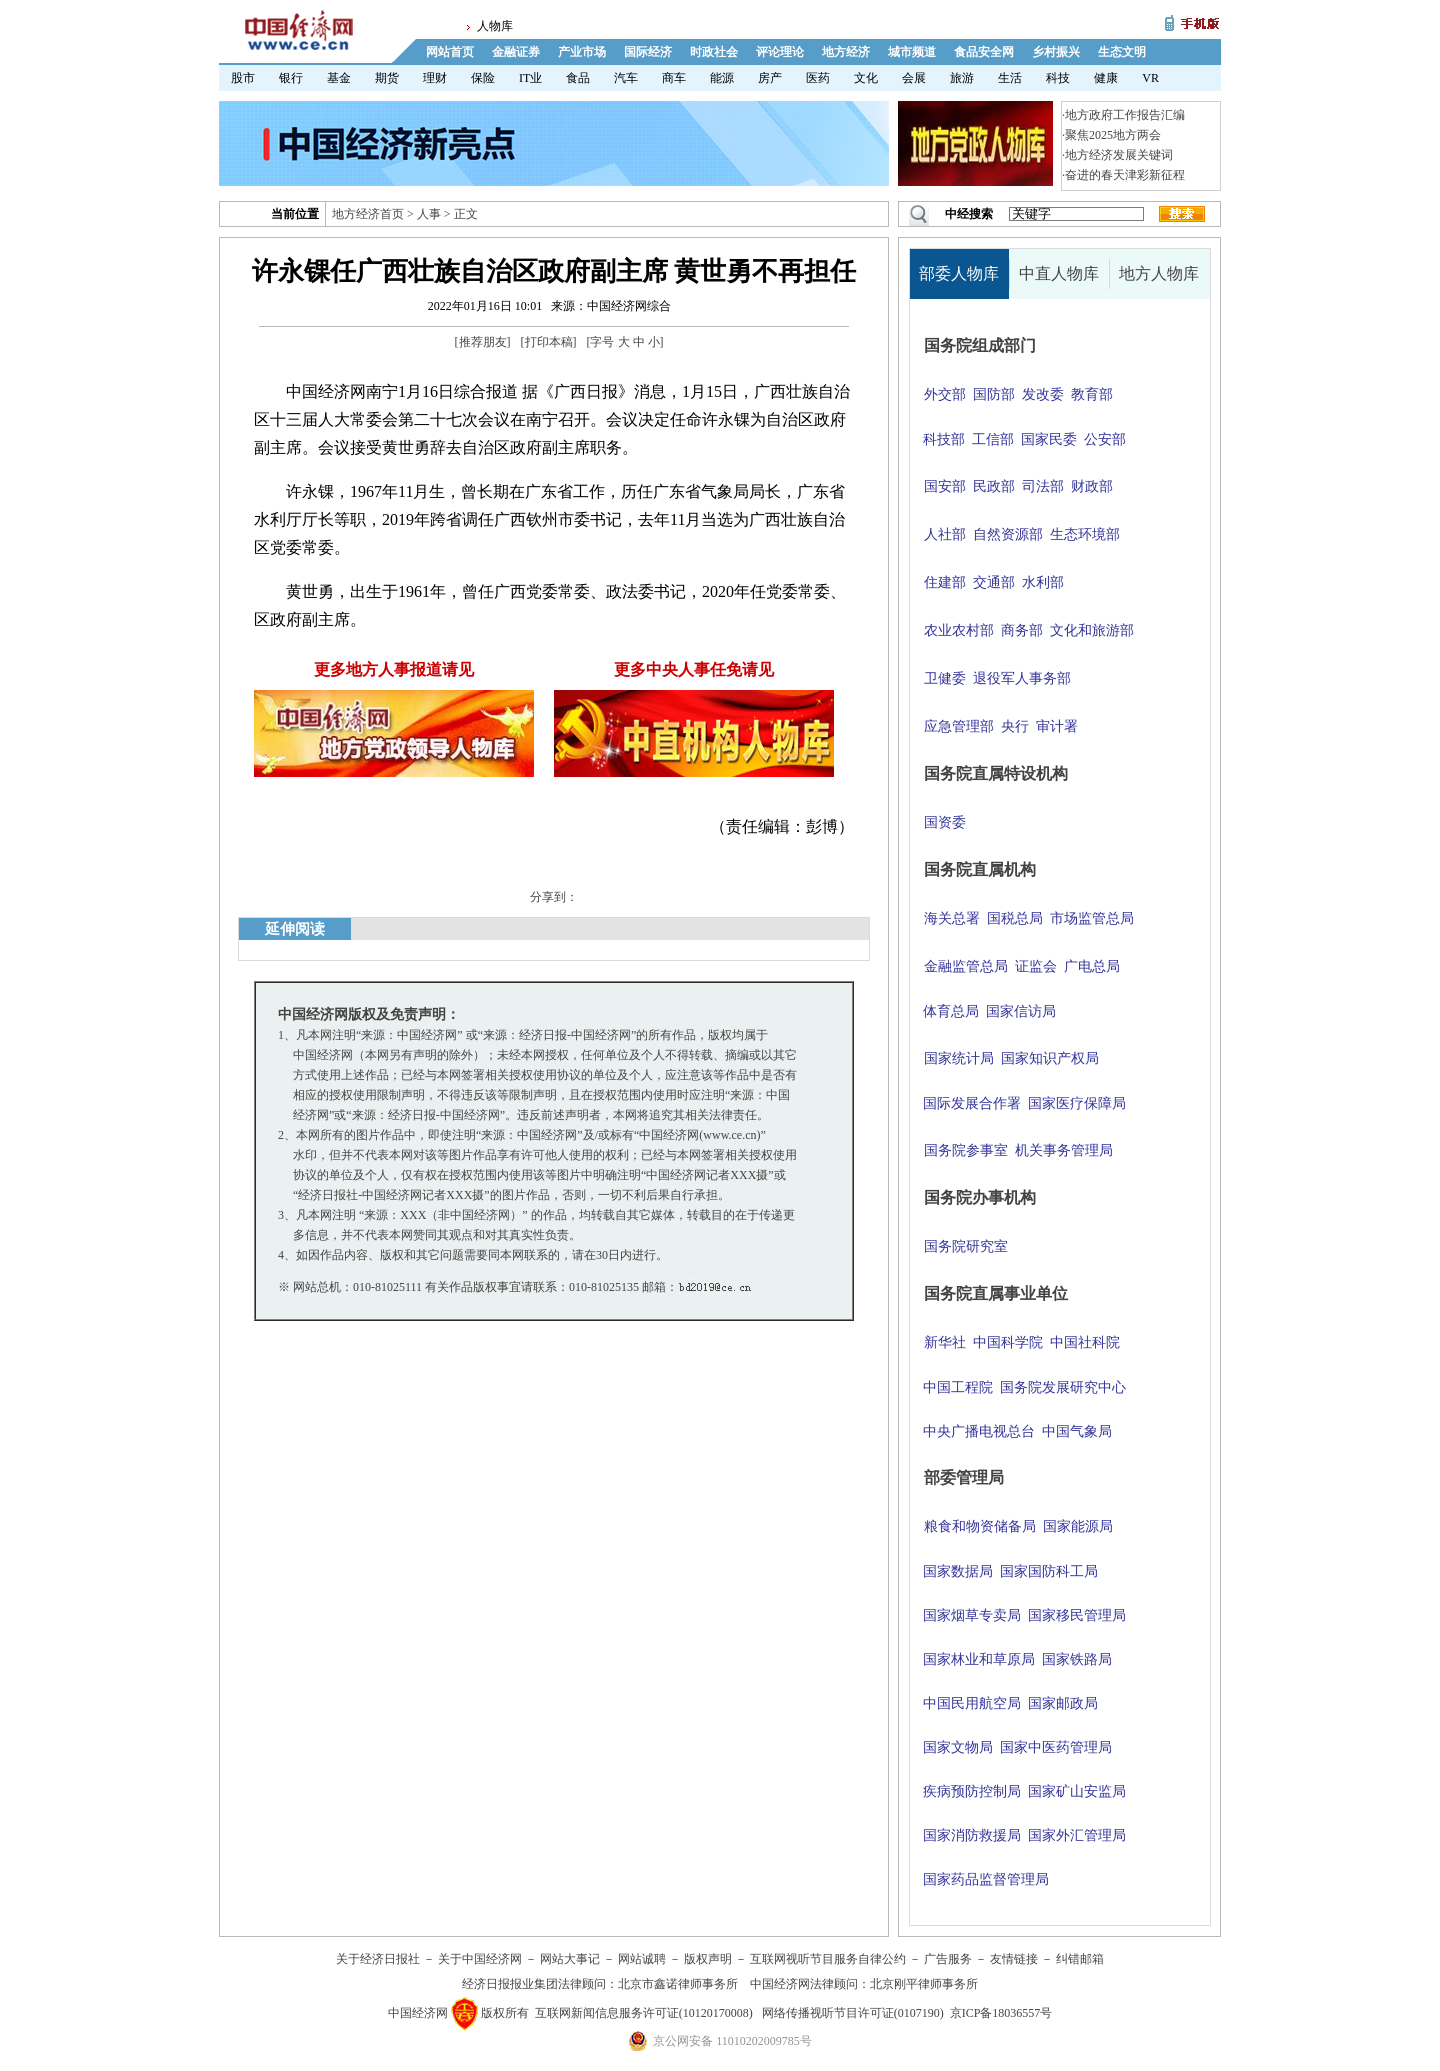  I want to click on 国际经济, so click(648, 52).